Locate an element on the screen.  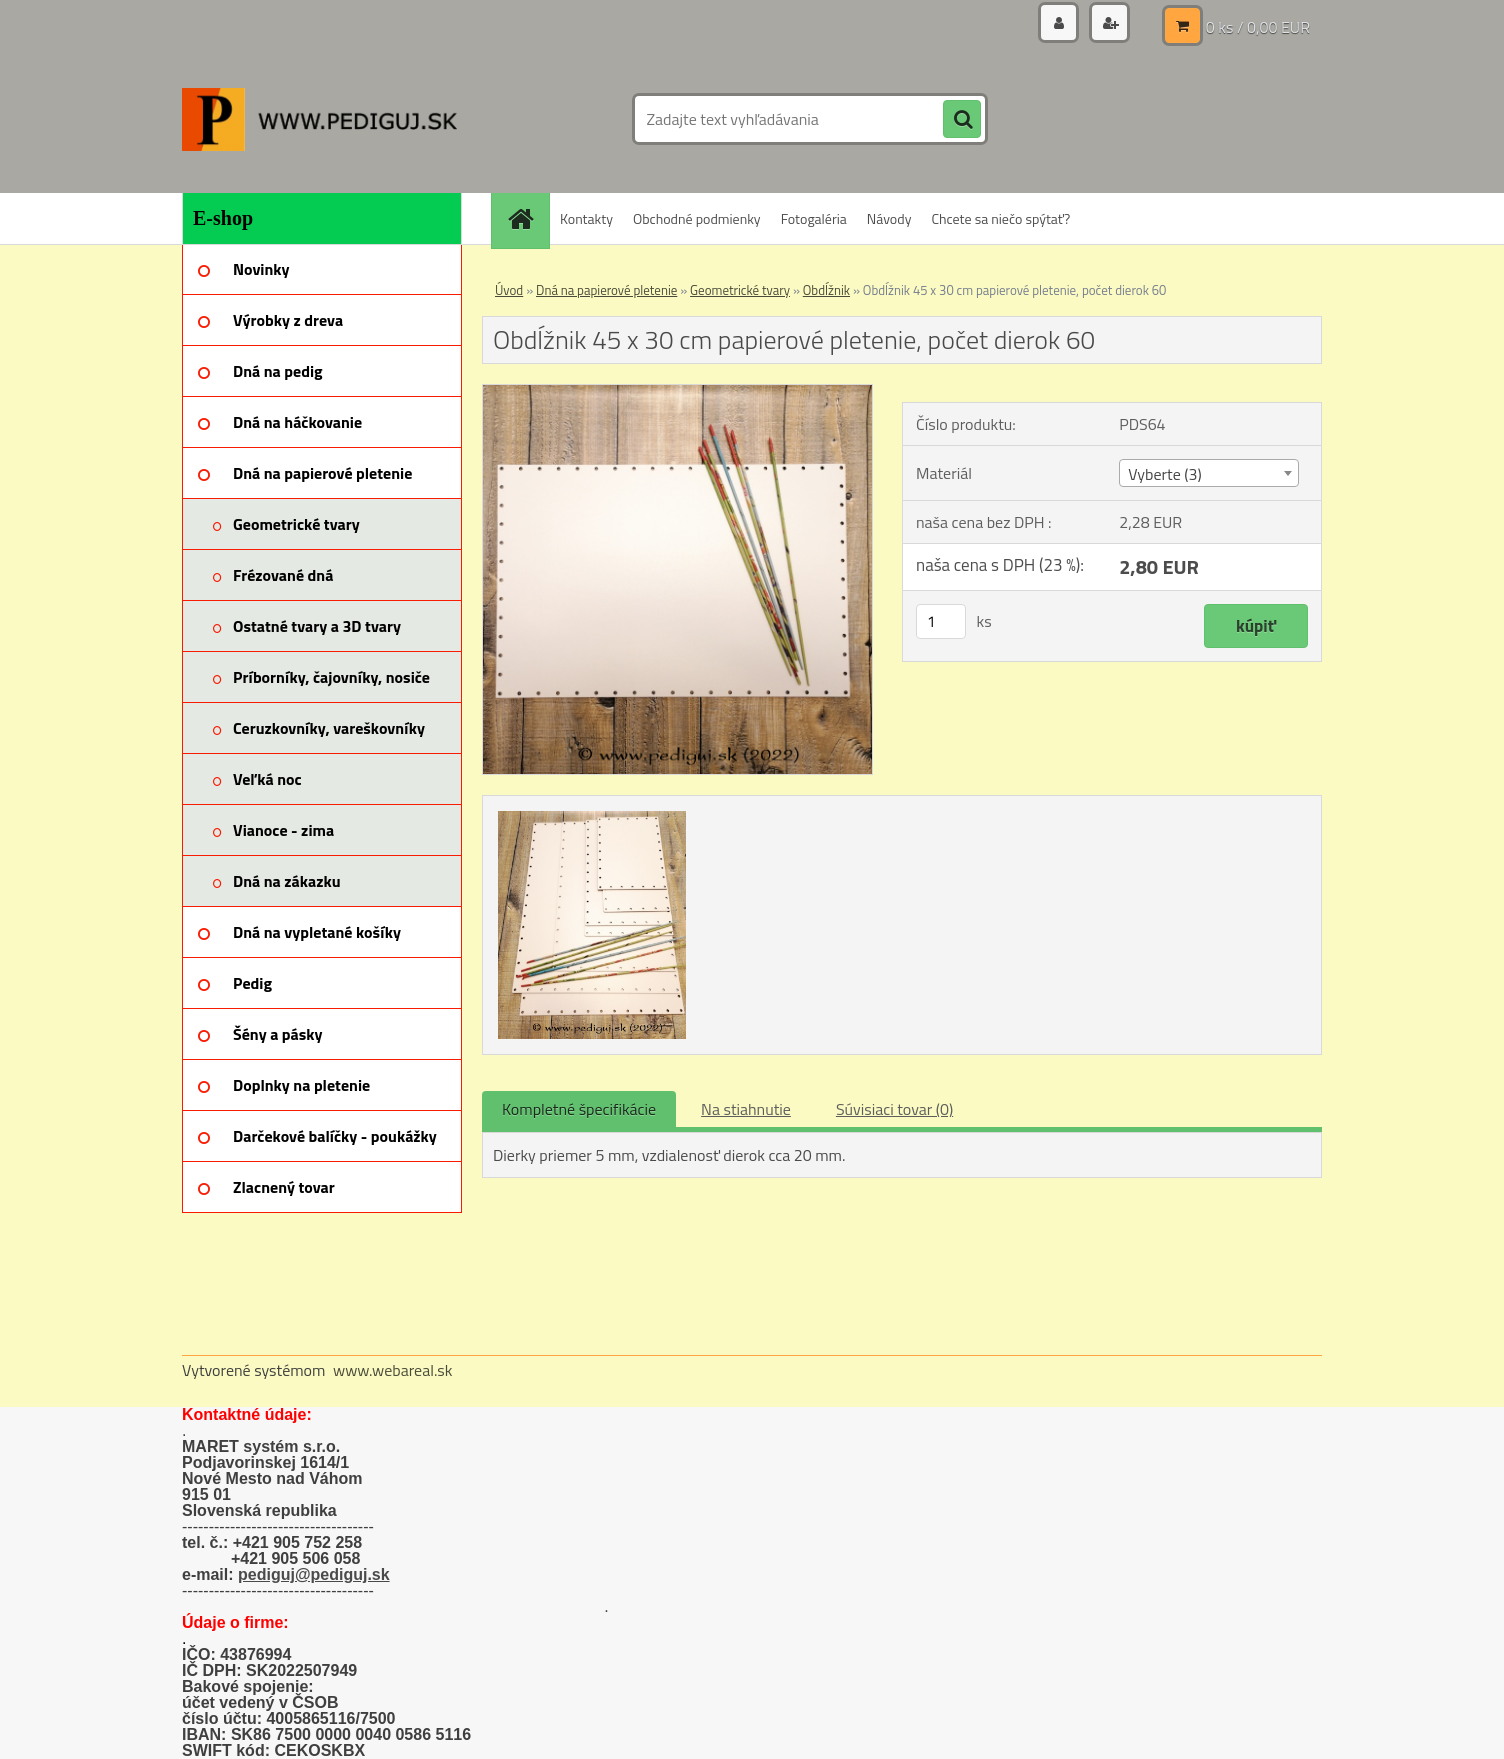
[Homepage] is located at coordinates (527, 218).